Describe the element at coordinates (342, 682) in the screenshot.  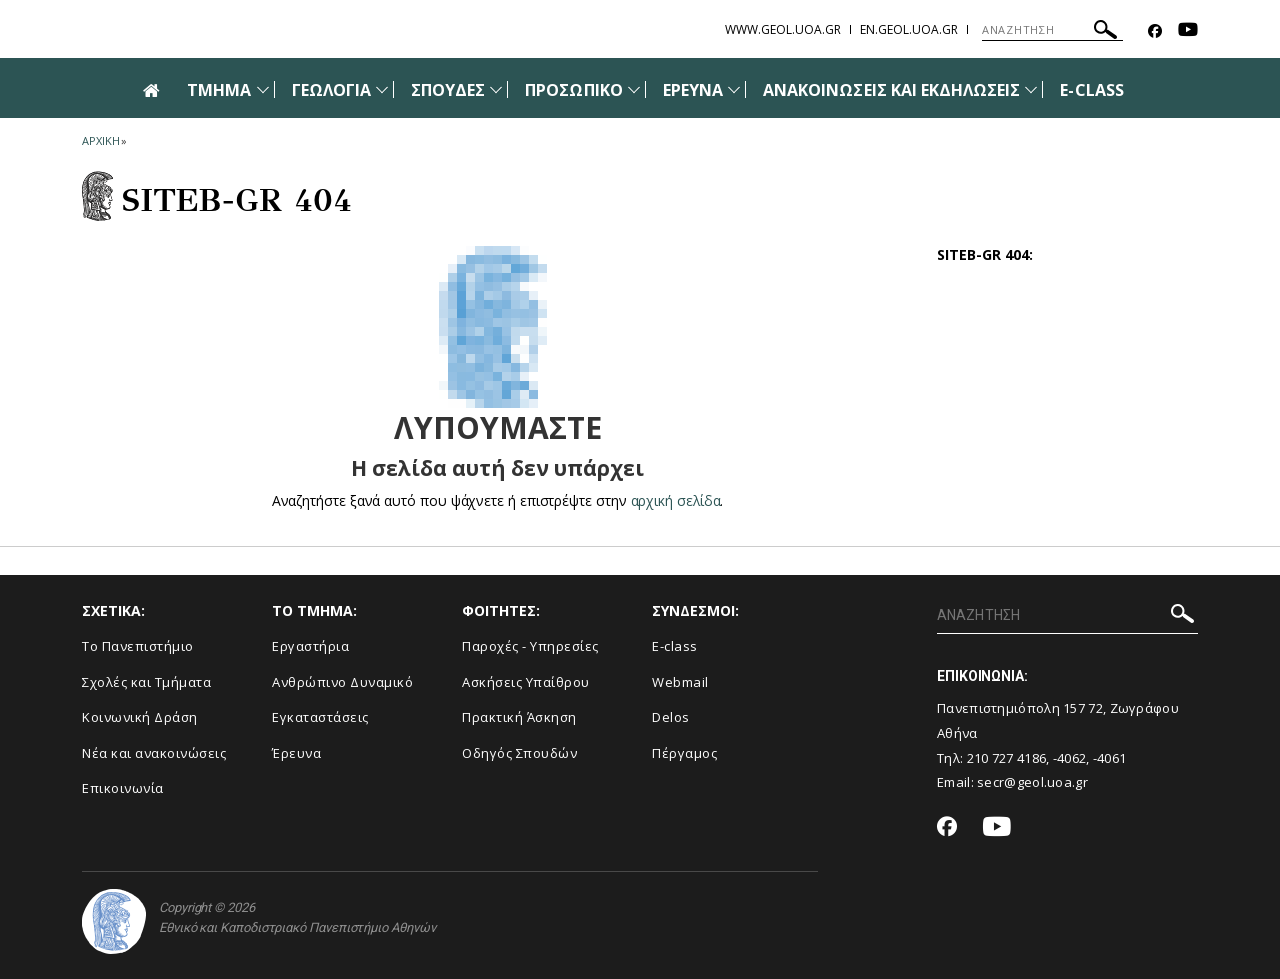
I see `Ανθρώπινο Δυναμικό` at that location.